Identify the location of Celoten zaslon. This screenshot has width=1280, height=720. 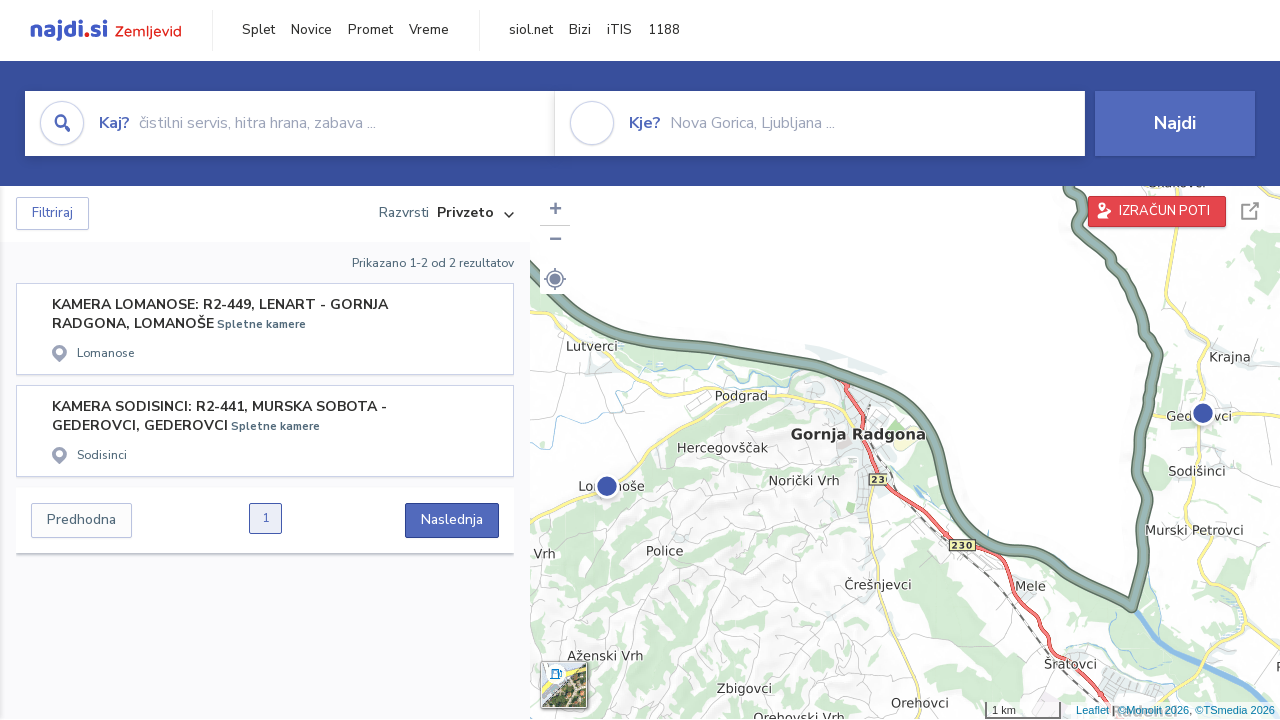
(1250, 211).